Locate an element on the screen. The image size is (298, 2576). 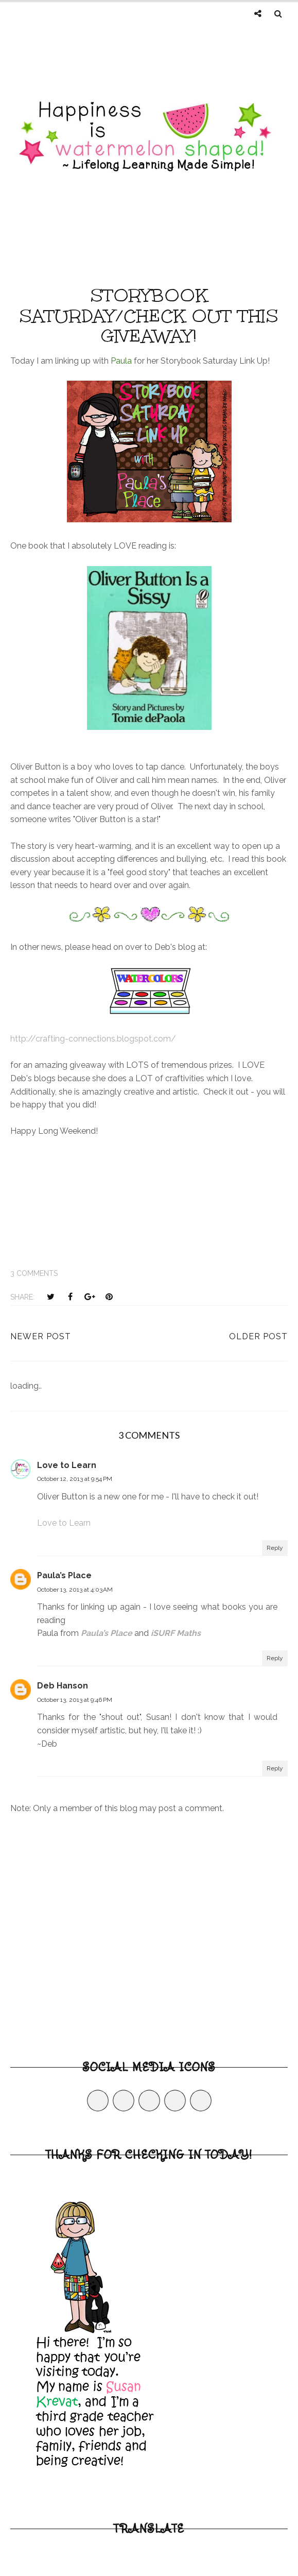
3 comments is located at coordinates (34, 1273).